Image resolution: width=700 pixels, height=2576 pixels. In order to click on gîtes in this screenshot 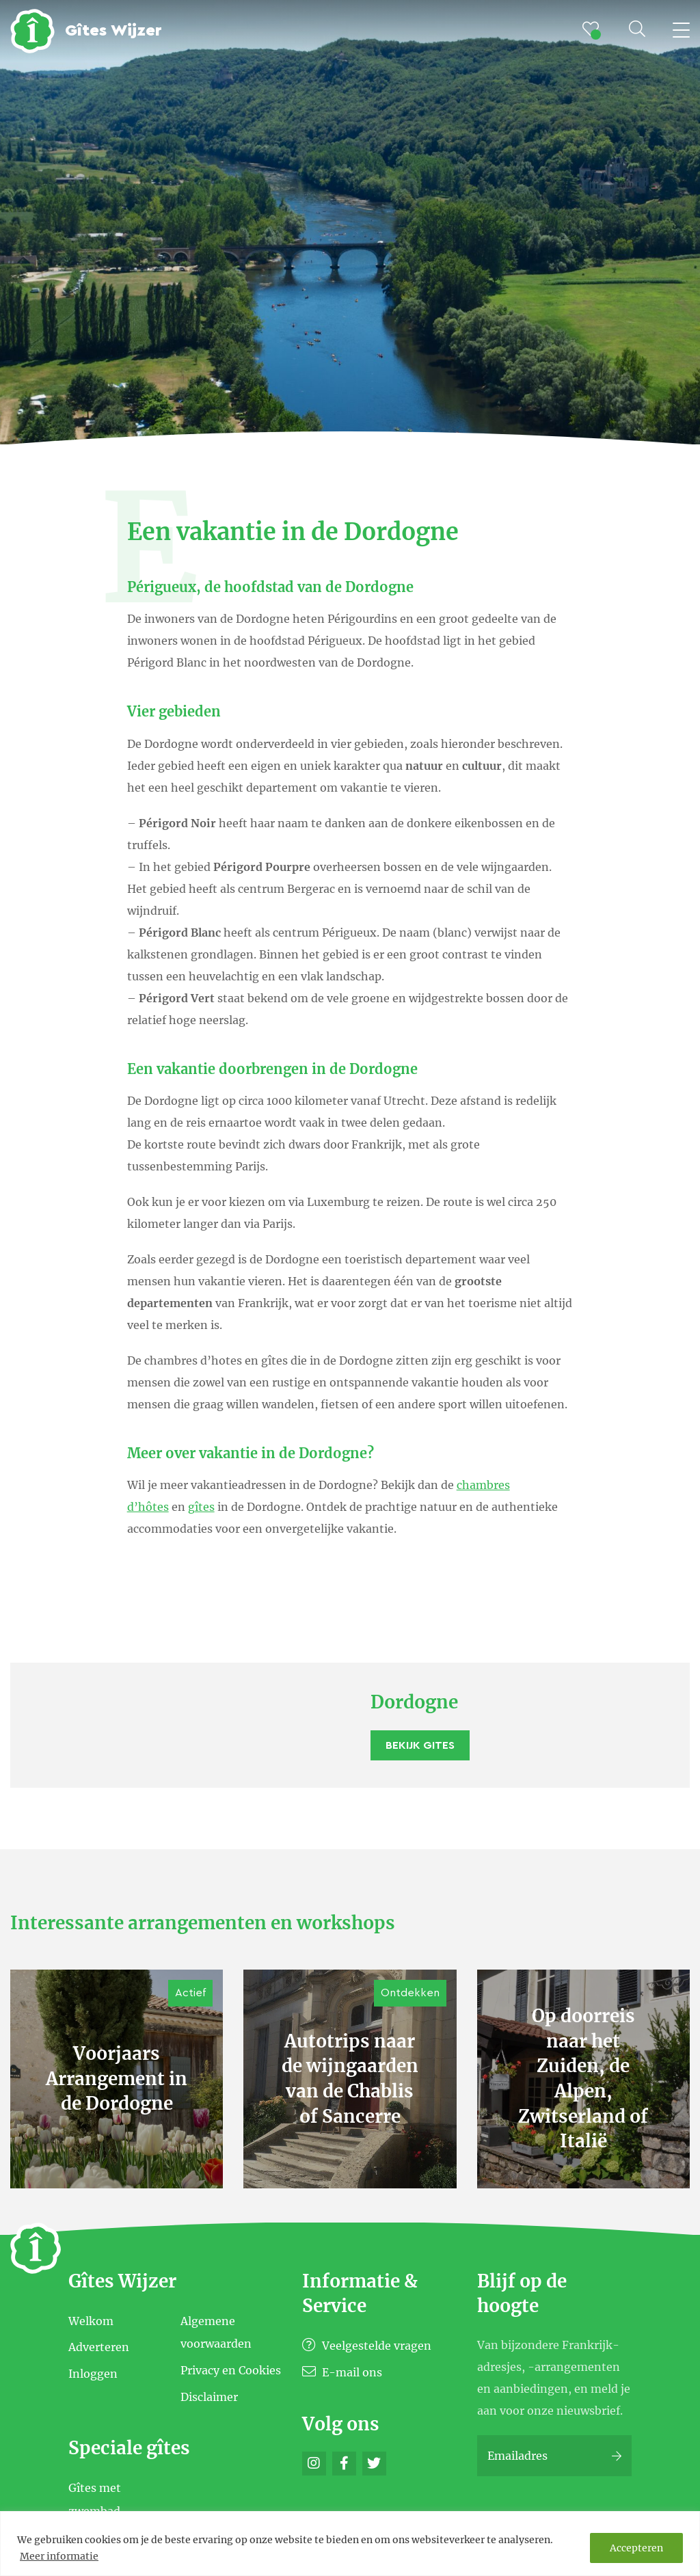, I will do `click(201, 1507)`.